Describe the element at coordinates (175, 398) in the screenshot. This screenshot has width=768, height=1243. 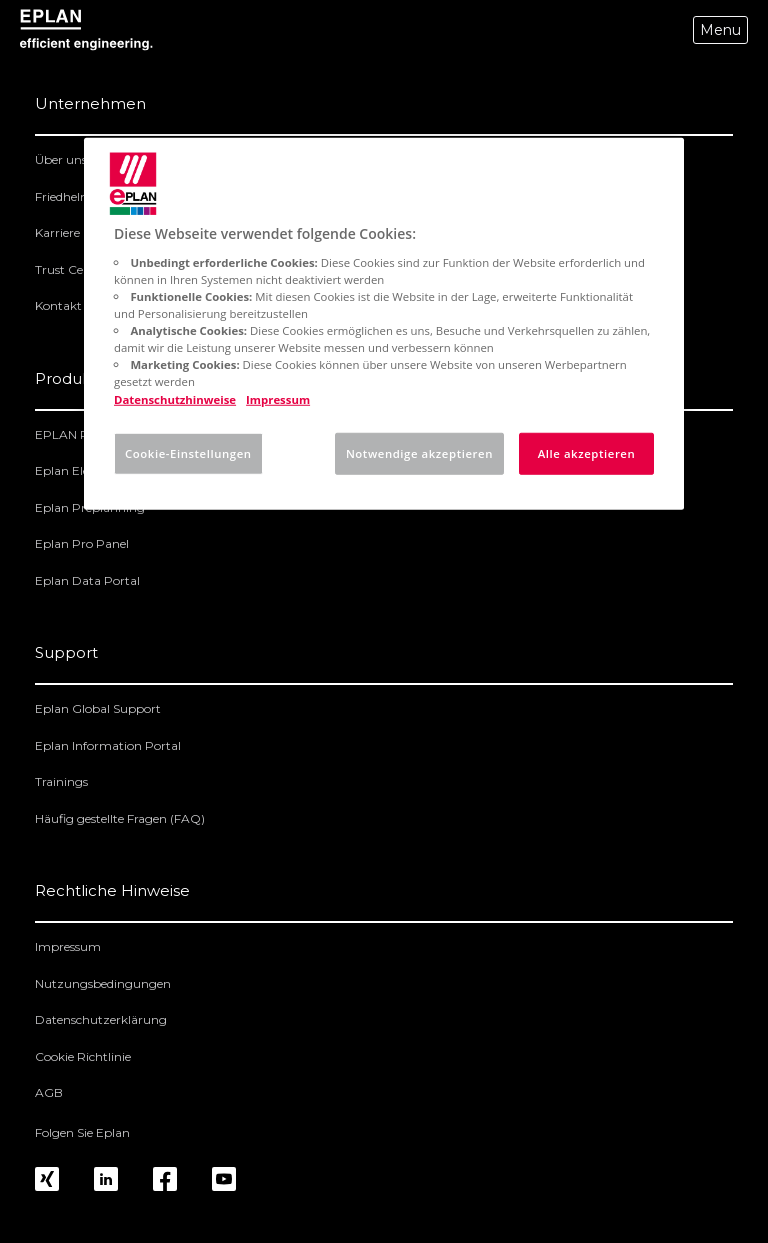
I see `Datenschutzhinweise` at that location.